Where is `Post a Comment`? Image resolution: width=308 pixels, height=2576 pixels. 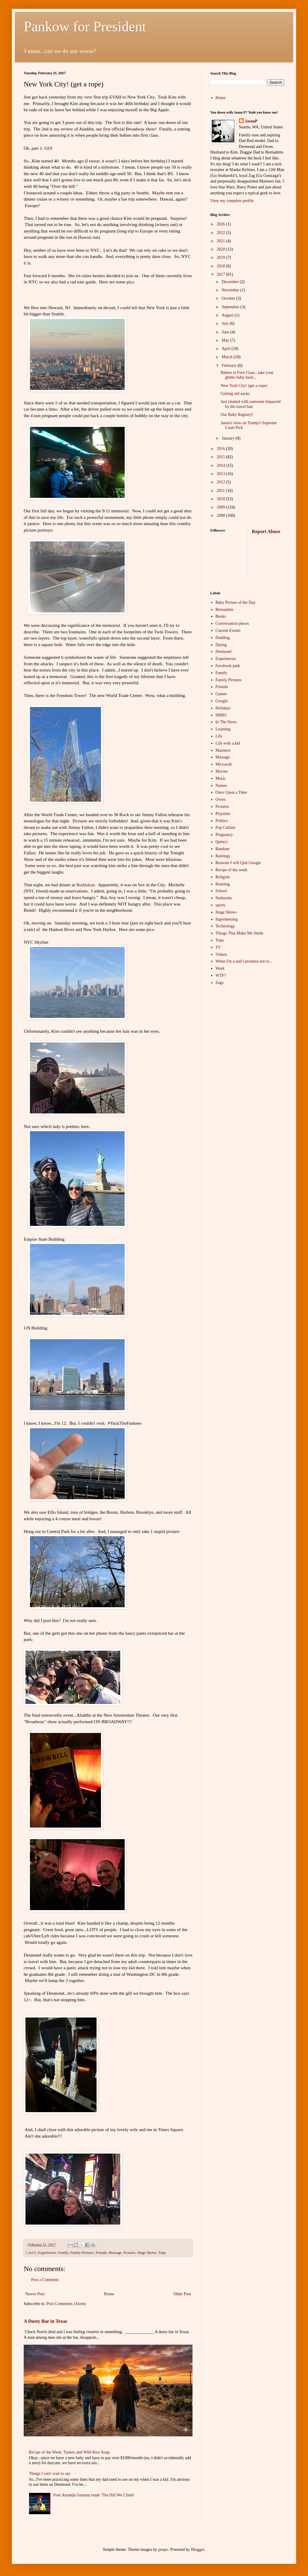 Post a Comment is located at coordinates (45, 2280).